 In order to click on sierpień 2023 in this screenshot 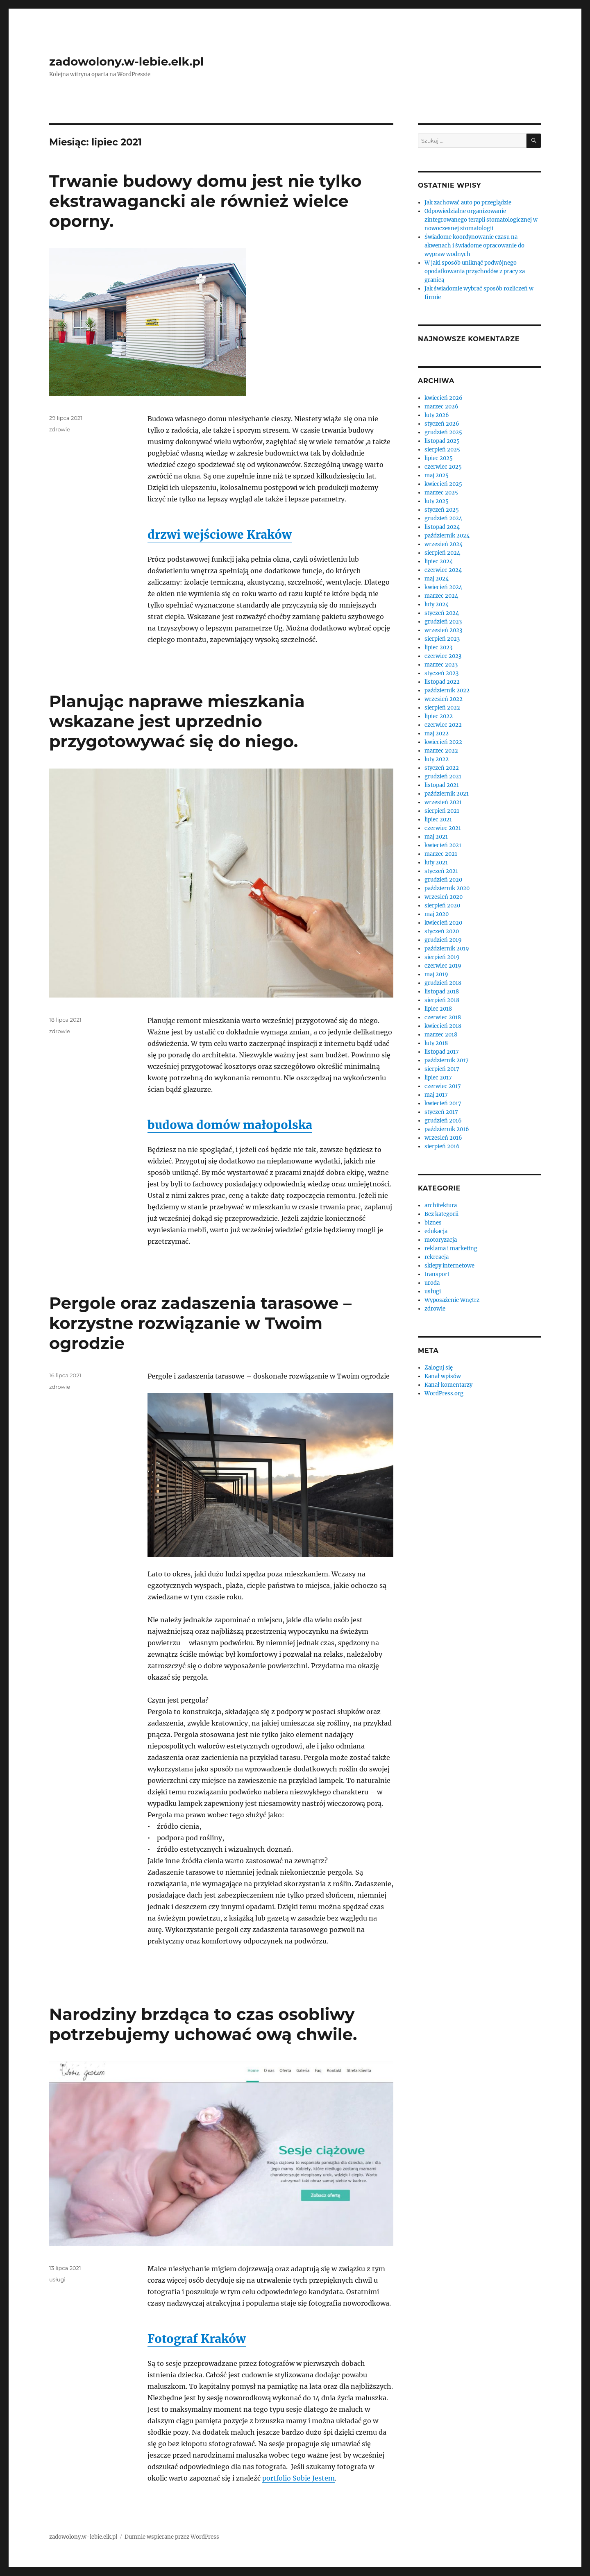, I will do `click(442, 638)`.